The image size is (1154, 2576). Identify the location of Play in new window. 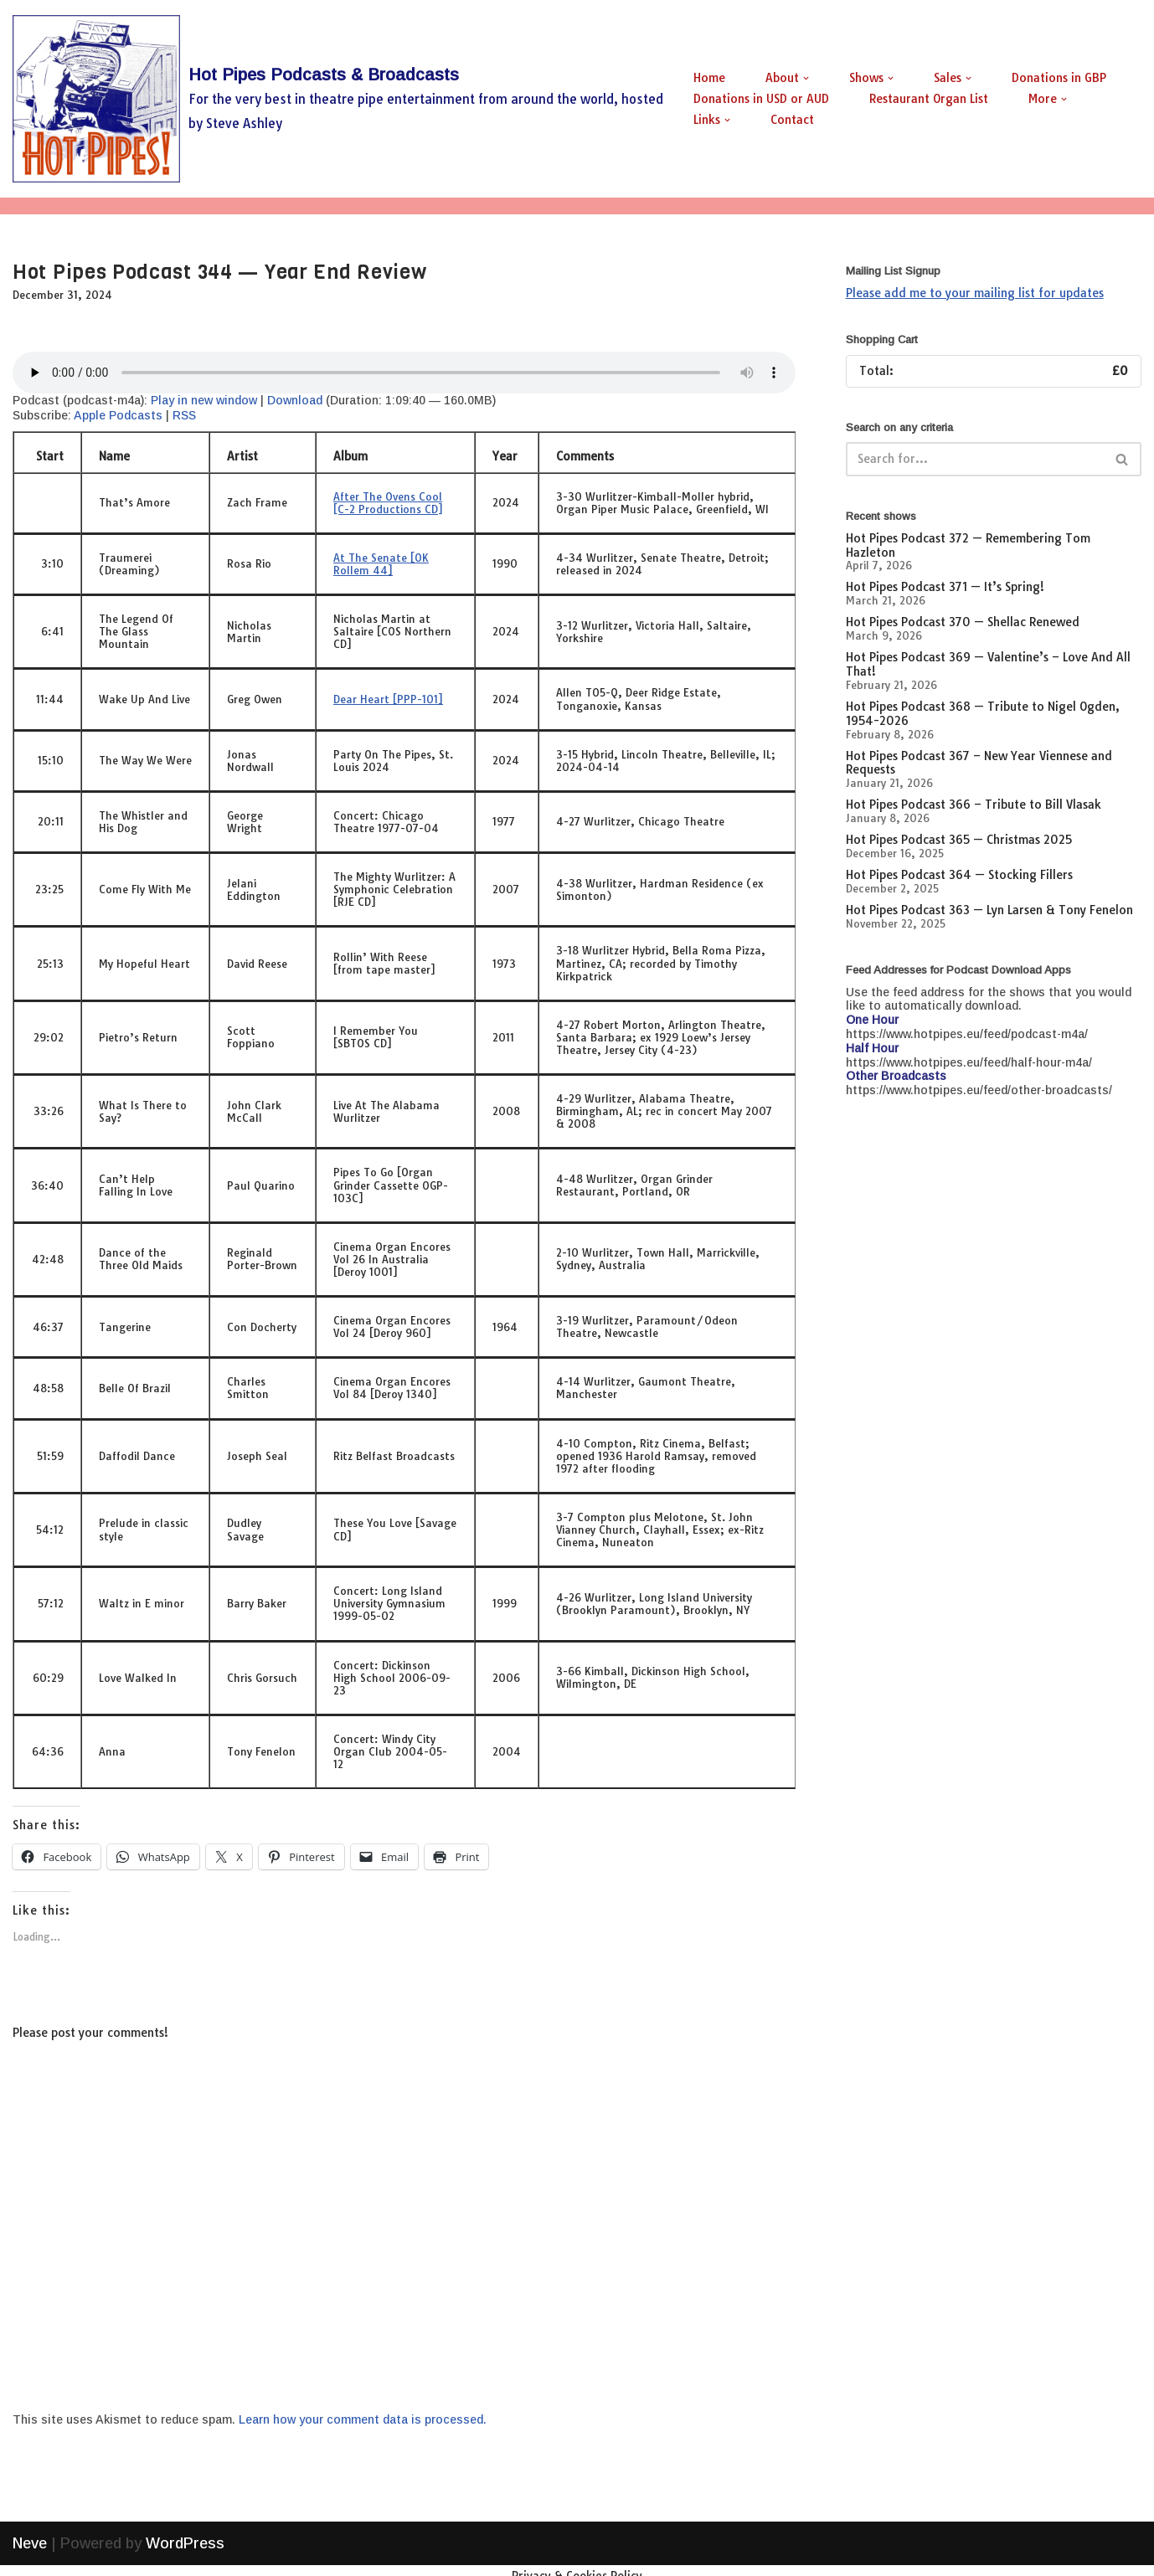
(204, 400).